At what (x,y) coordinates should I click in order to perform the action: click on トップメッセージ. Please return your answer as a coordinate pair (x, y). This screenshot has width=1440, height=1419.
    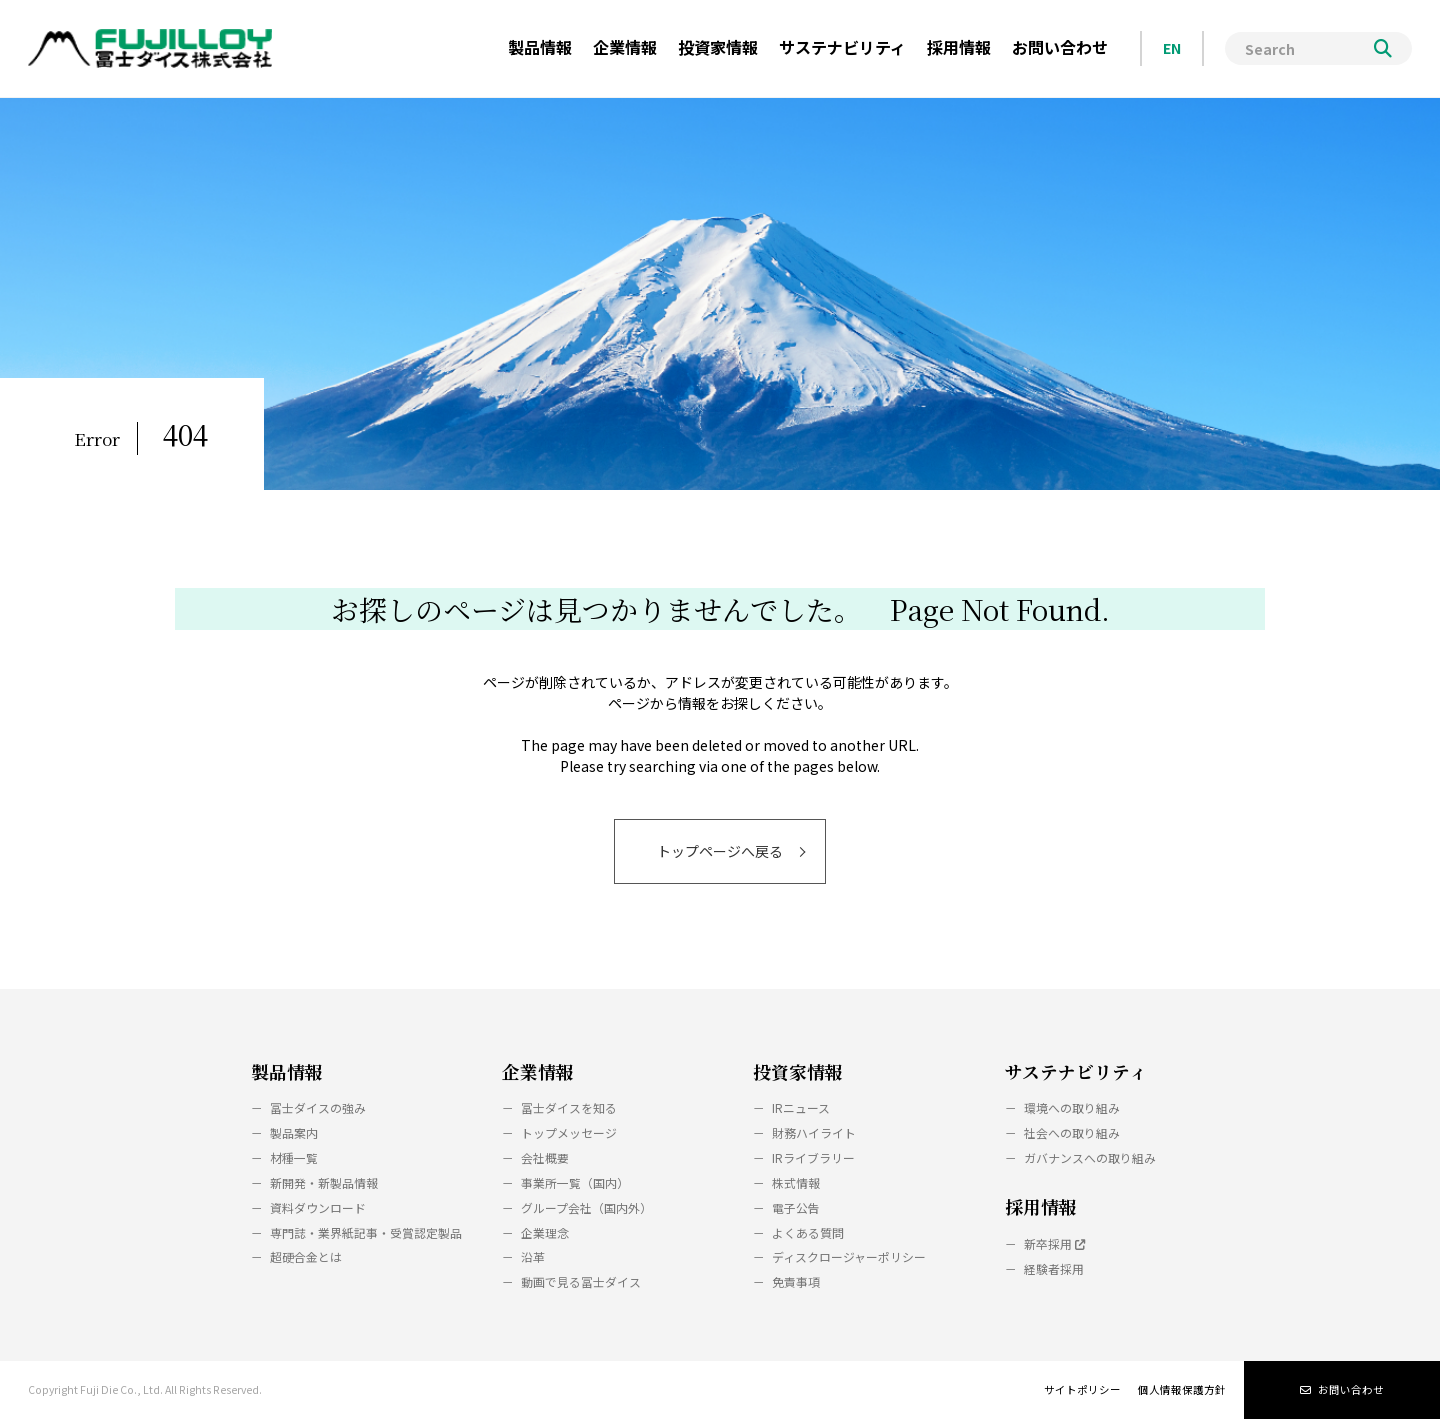
    Looking at the image, I should click on (569, 1132).